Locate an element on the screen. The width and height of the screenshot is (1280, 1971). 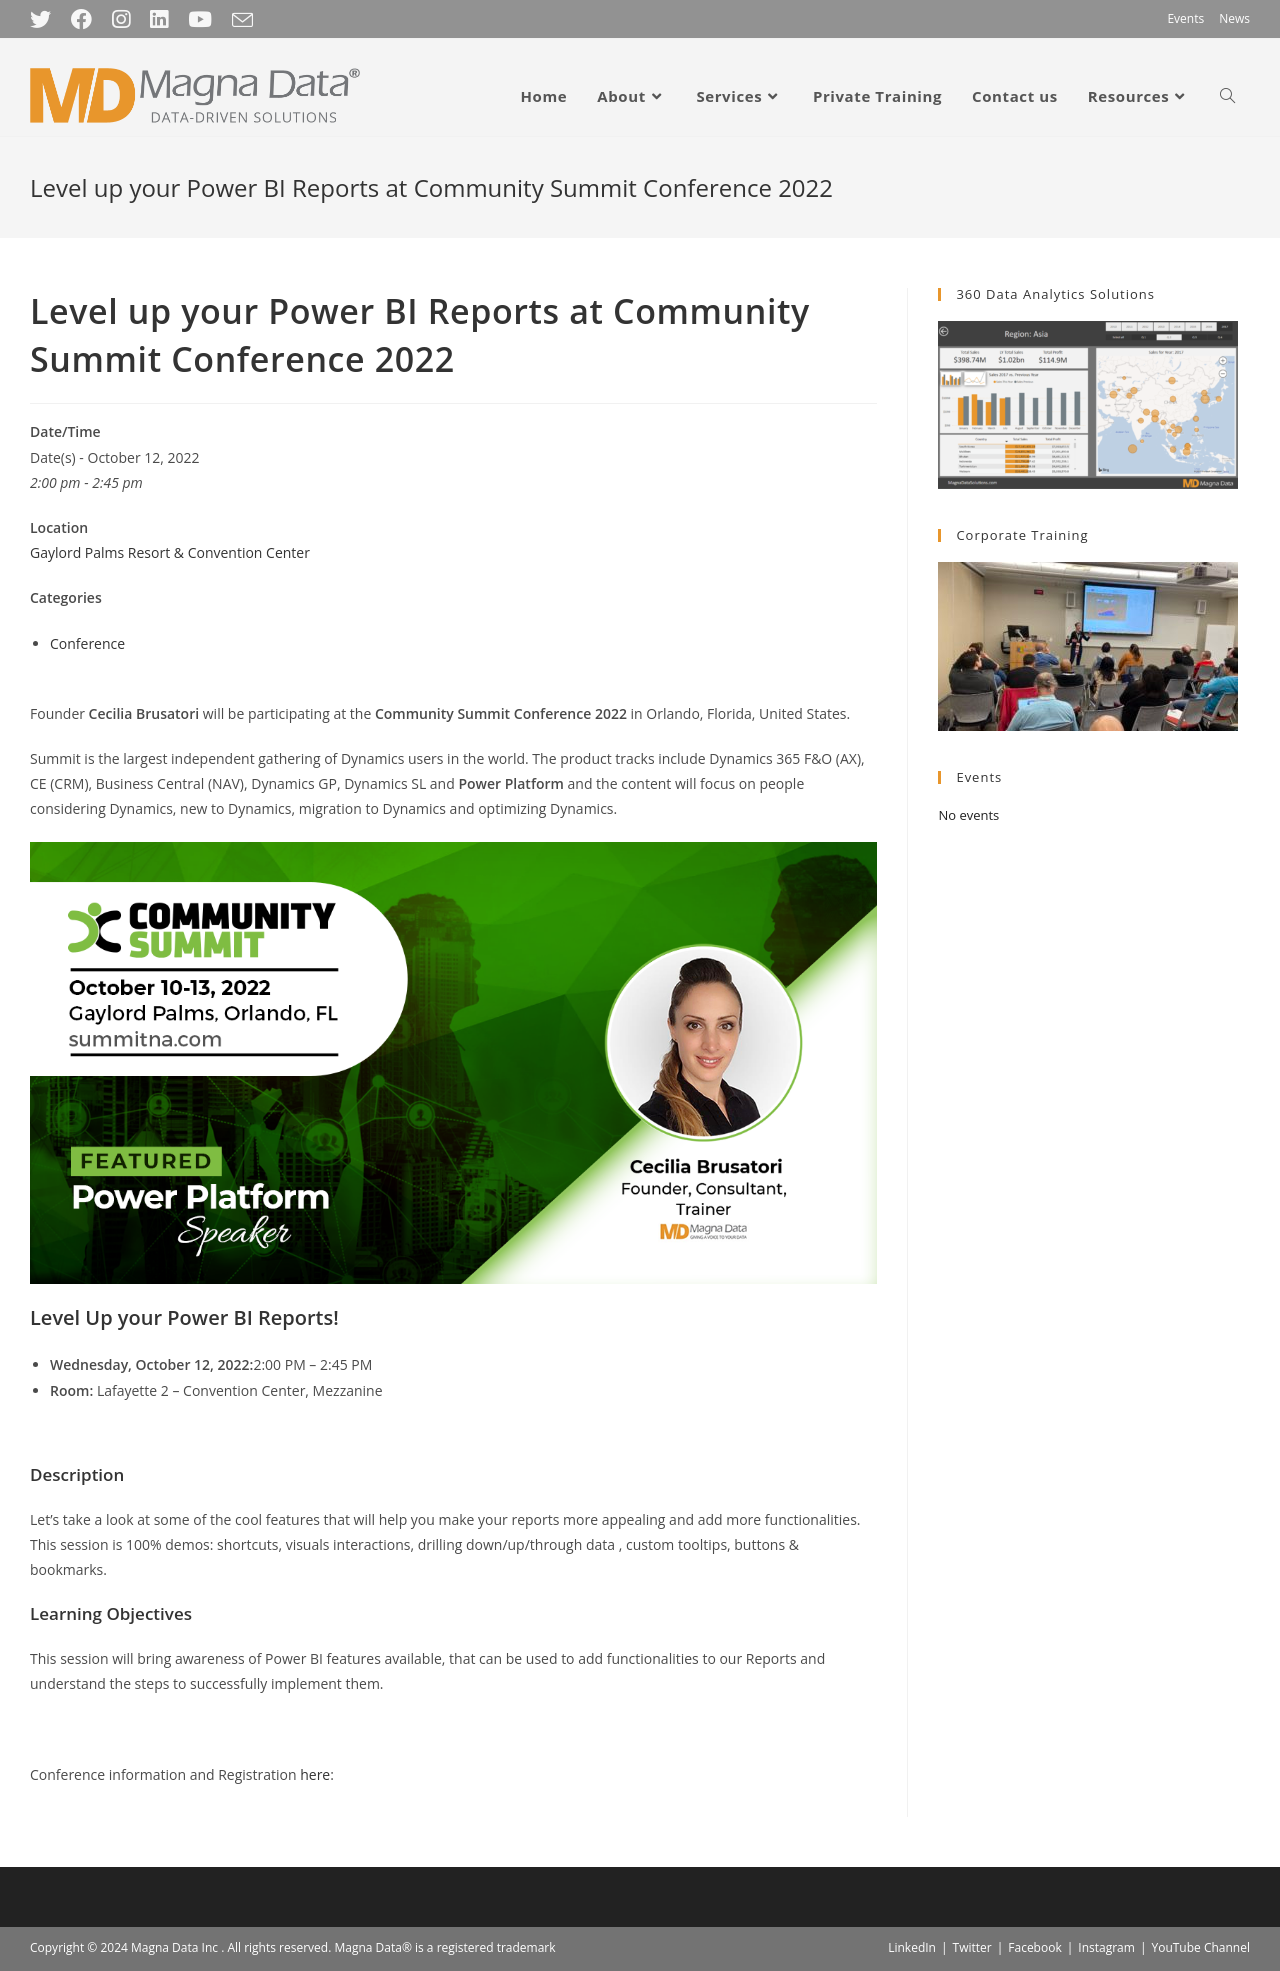
Instagram is located at coordinates (1106, 1947).